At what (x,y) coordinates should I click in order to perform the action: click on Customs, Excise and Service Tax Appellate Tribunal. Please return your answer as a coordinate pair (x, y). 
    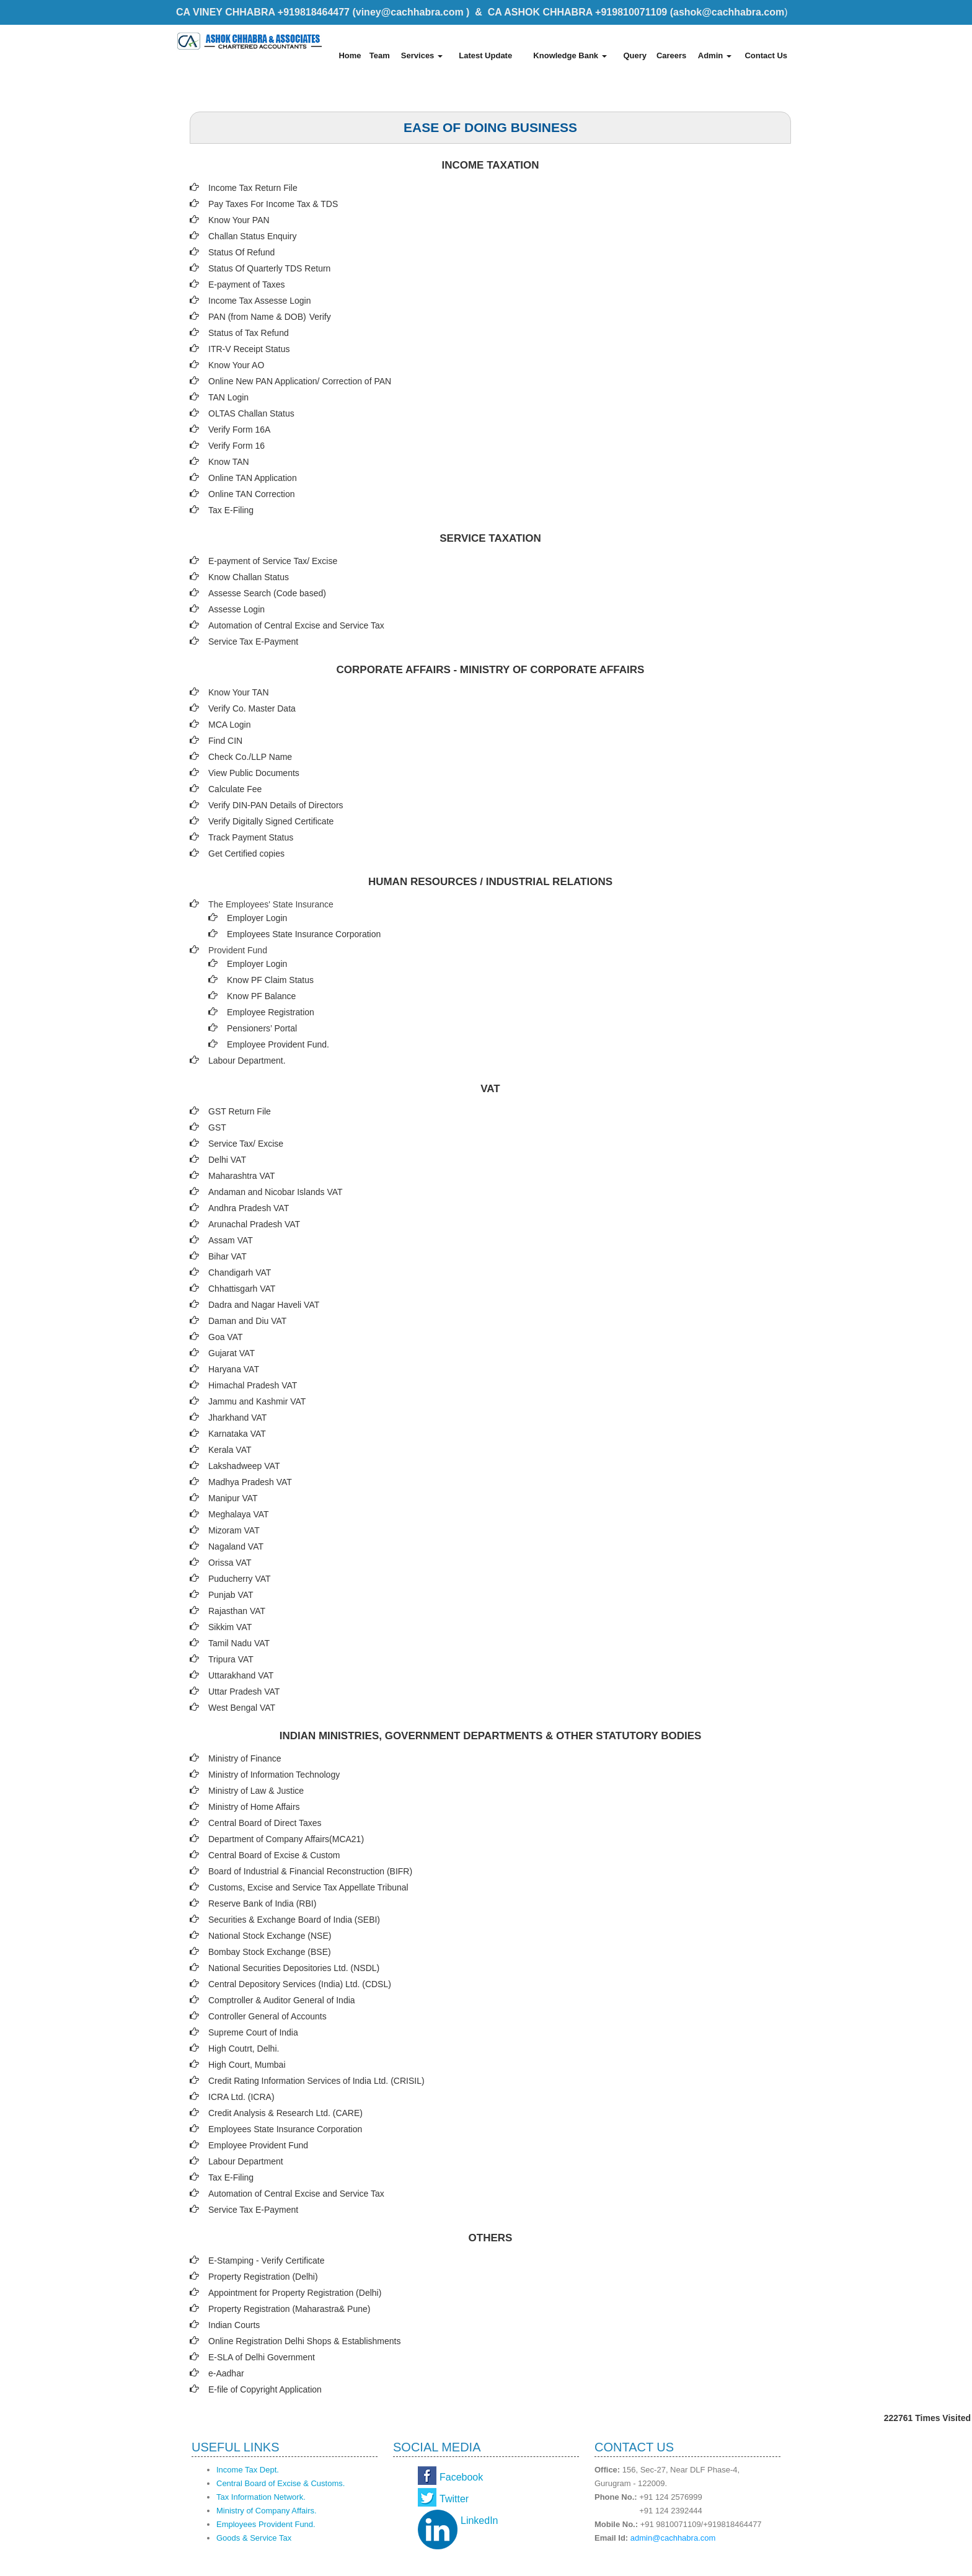
    Looking at the image, I should click on (308, 1887).